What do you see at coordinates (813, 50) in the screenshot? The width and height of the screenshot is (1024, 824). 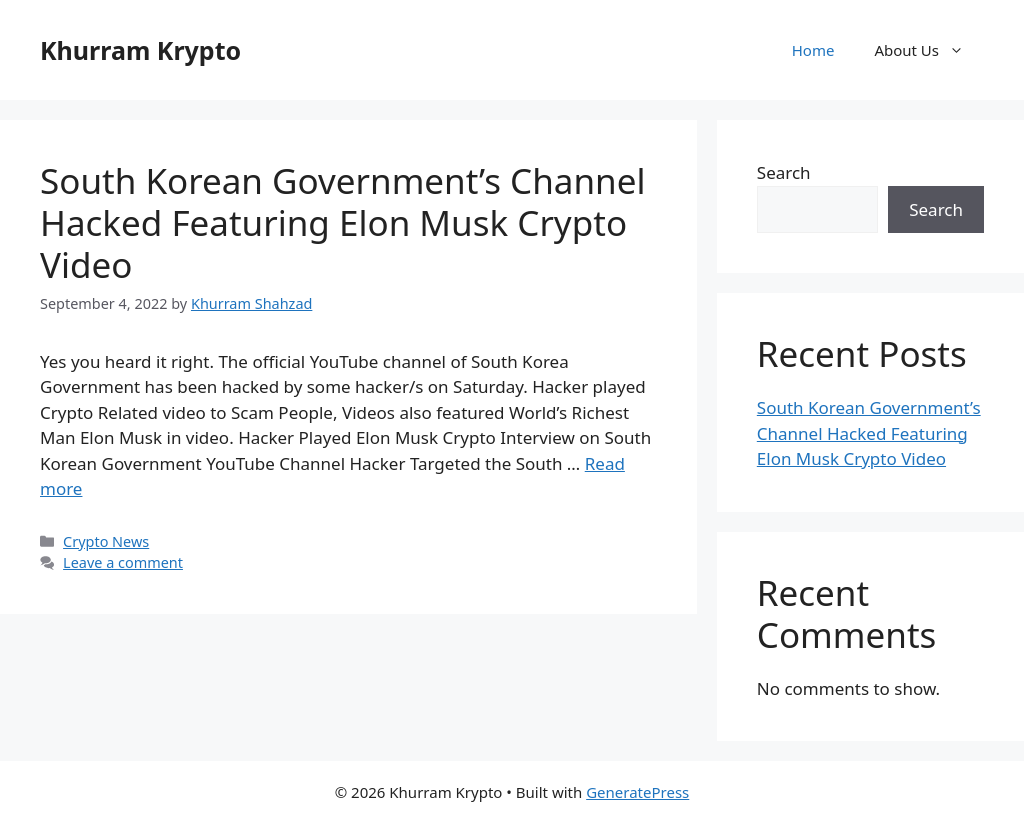 I see `Home` at bounding box center [813, 50].